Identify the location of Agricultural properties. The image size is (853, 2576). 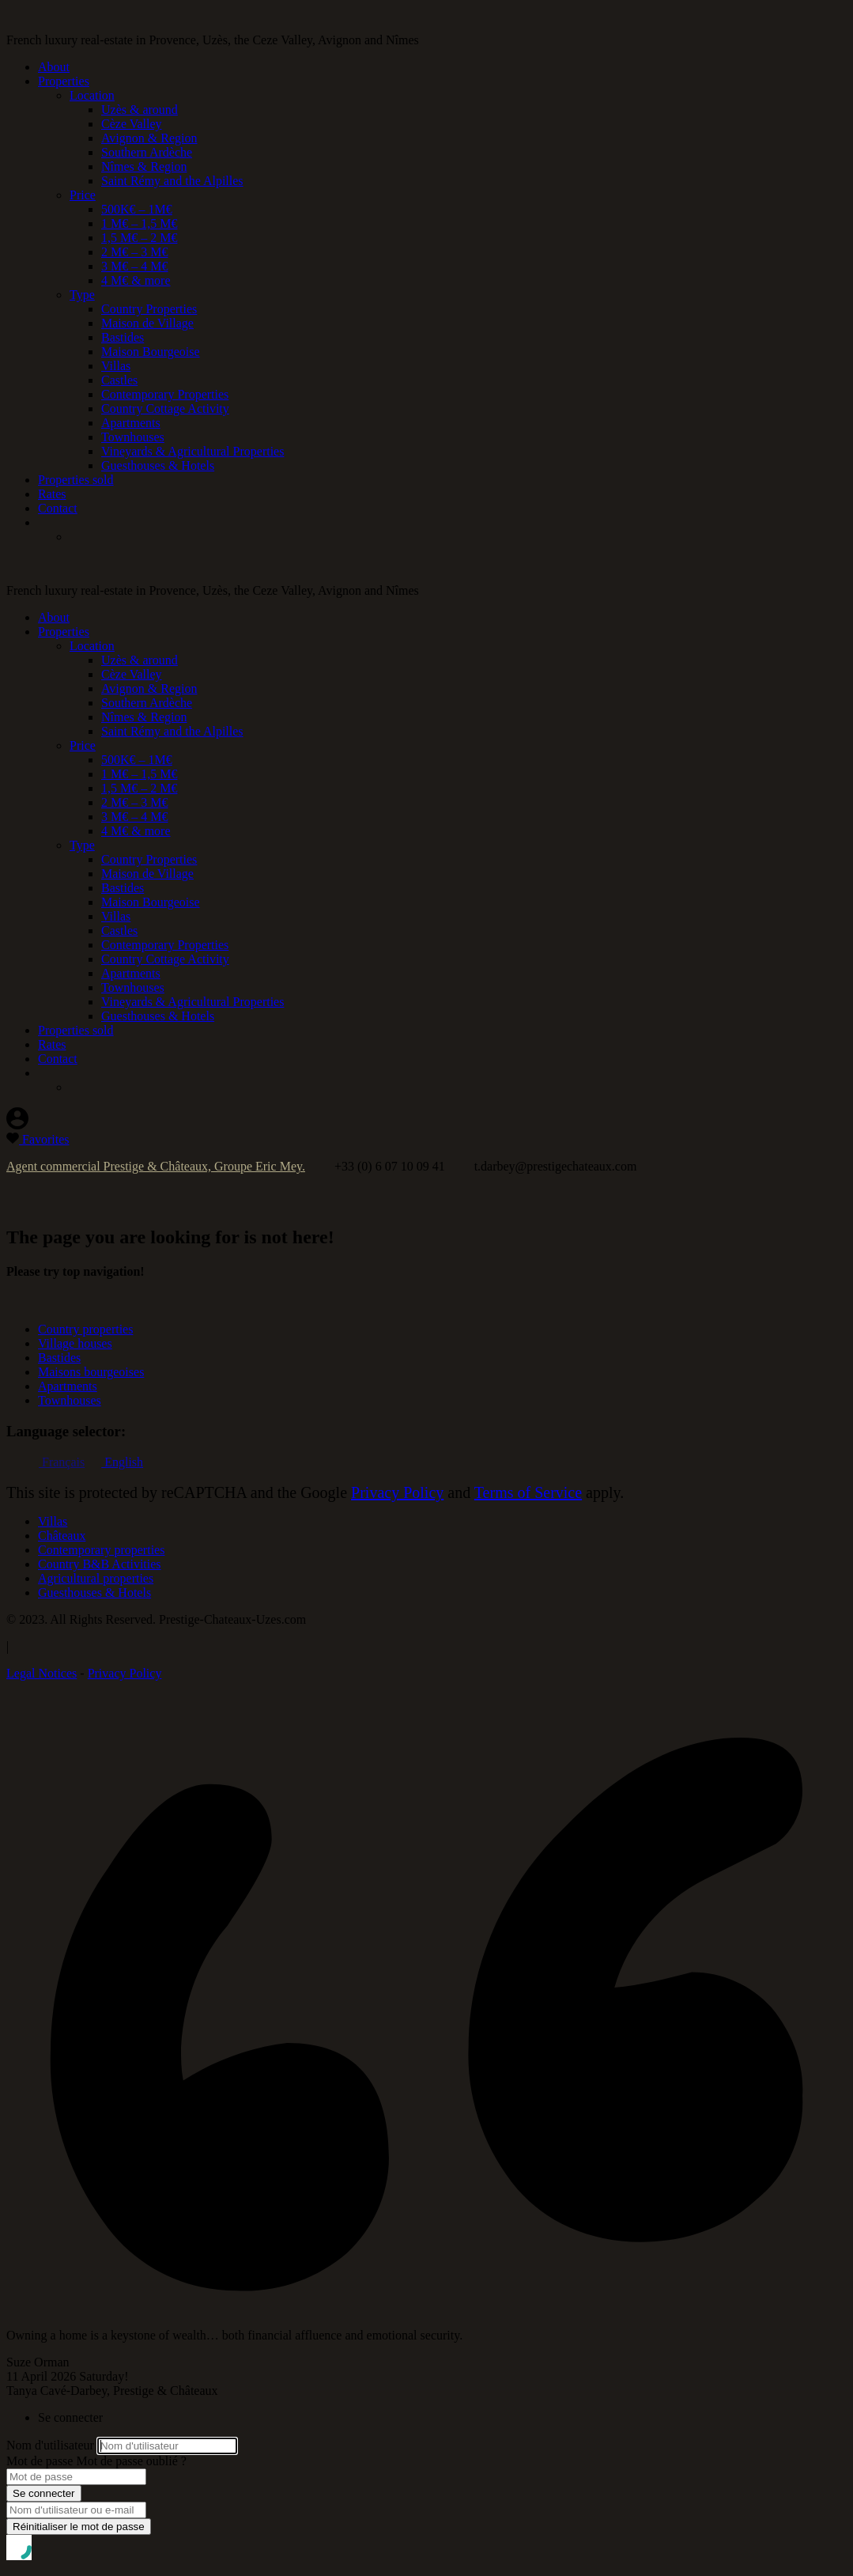
(95, 1578).